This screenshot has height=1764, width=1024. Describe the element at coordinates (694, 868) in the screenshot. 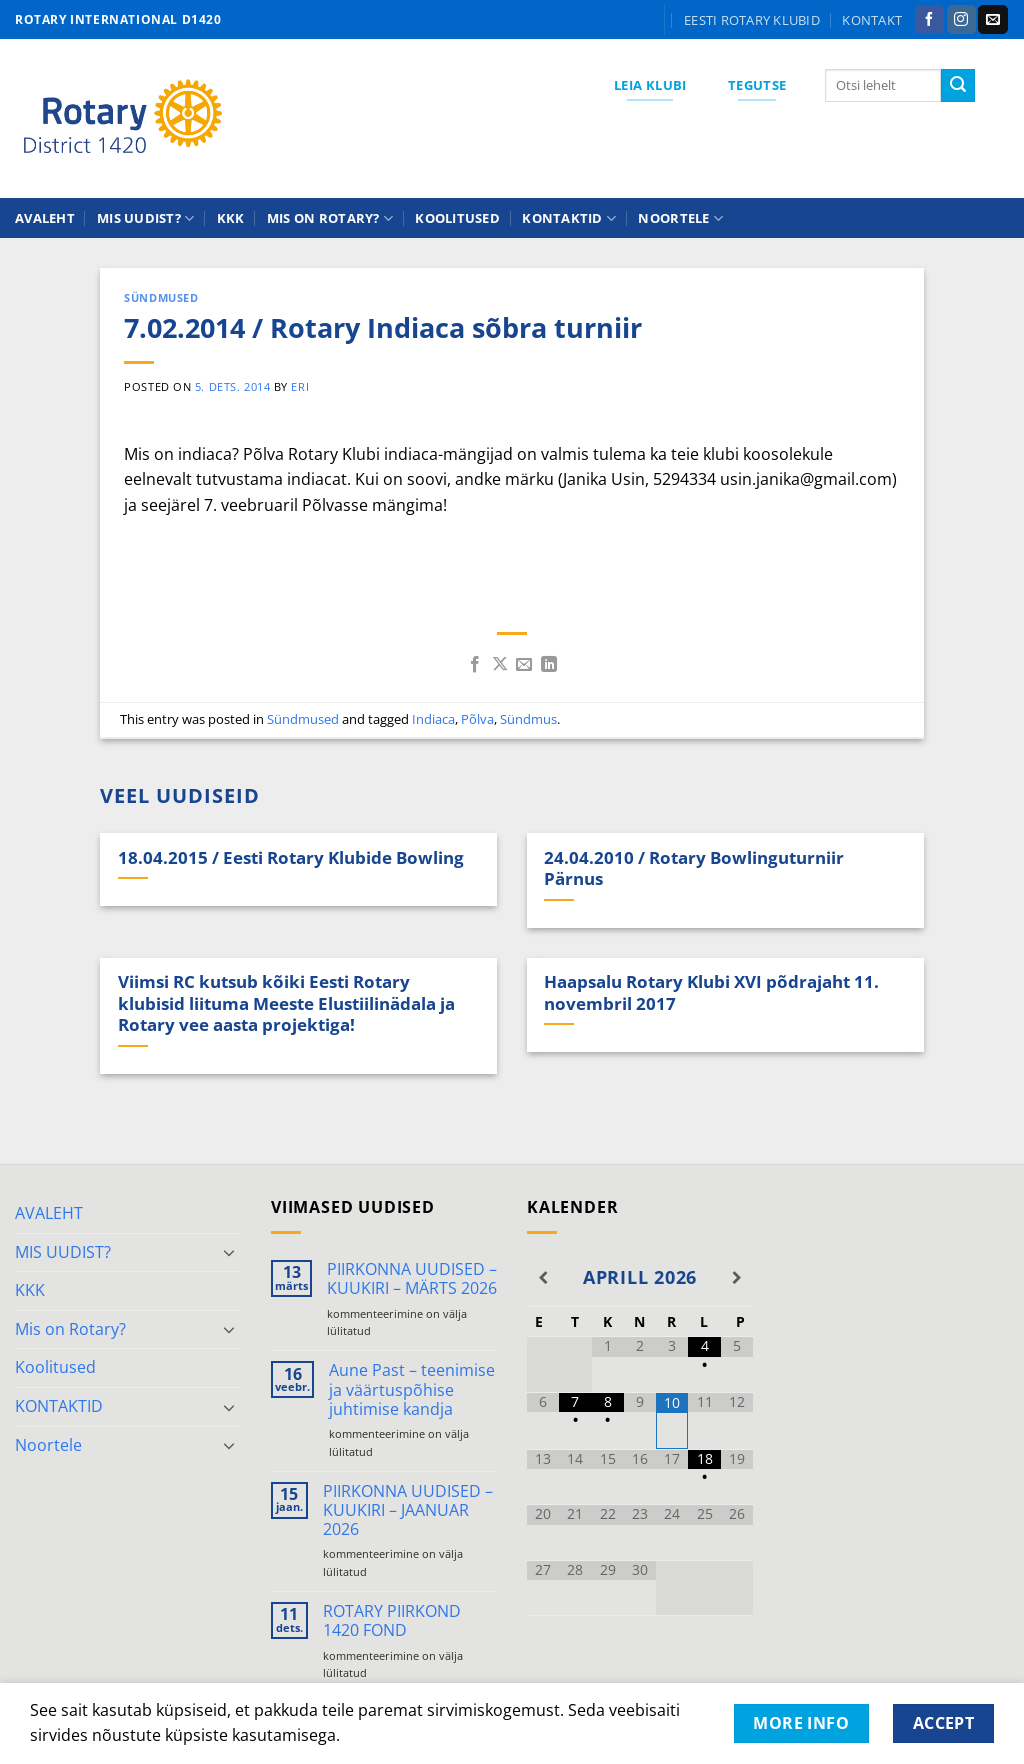

I see `24.04.2010 / Rotary Bowlinguturniir Pärnus` at that location.